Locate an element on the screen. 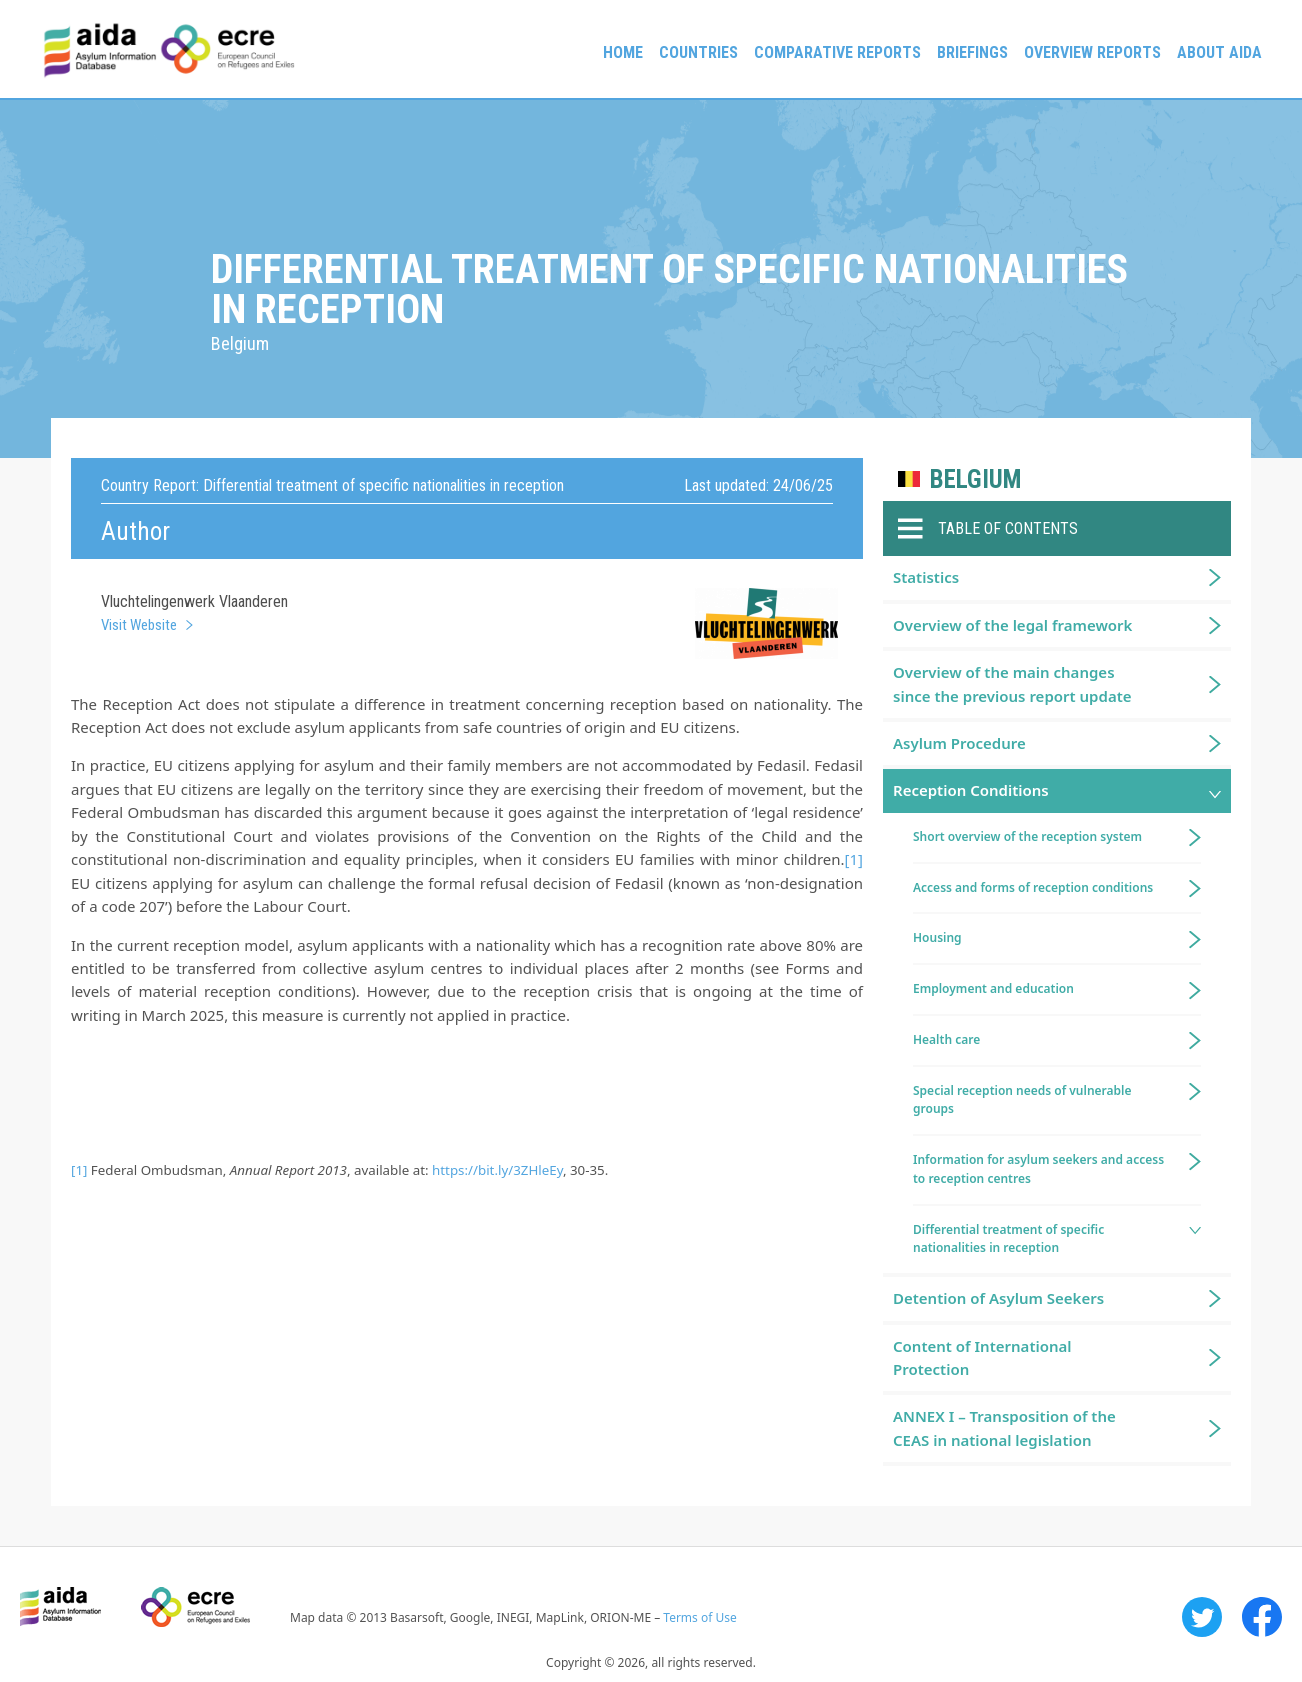 This screenshot has width=1302, height=1682. Asylum Procedure is located at coordinates (959, 743).